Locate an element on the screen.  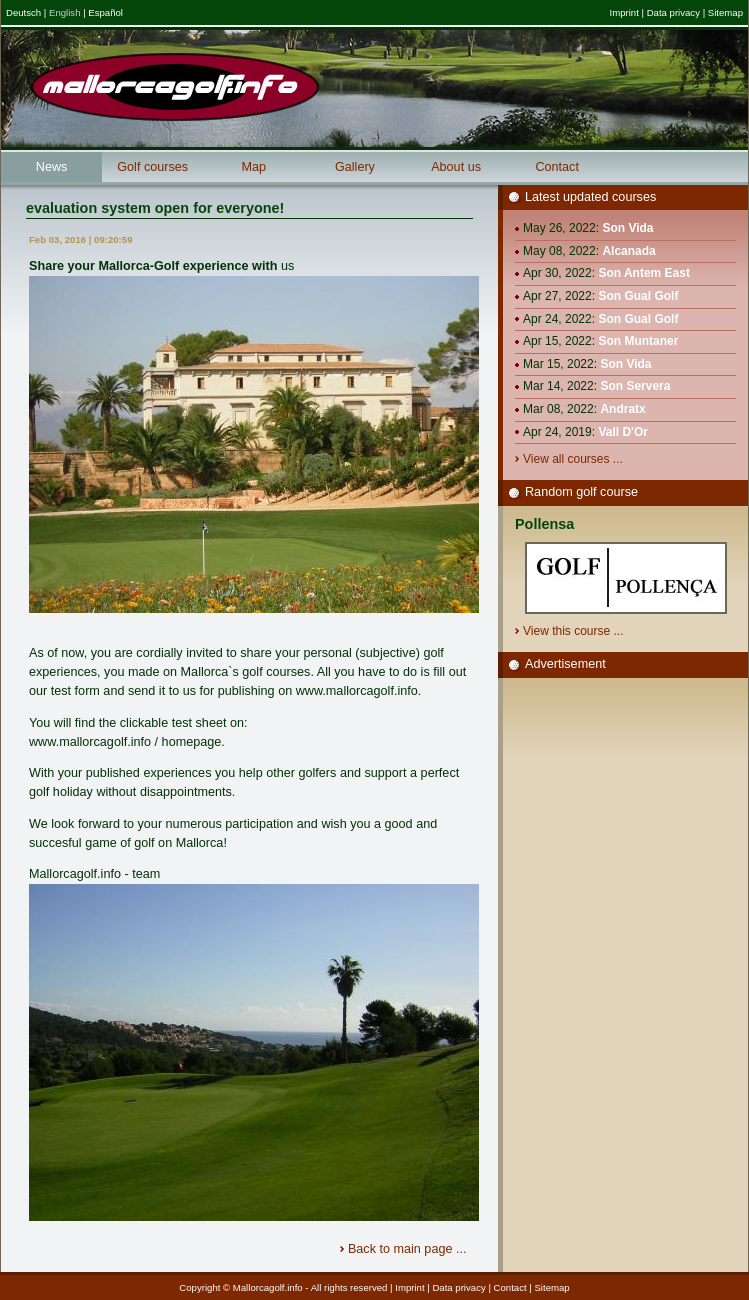
News is located at coordinates (52, 167).